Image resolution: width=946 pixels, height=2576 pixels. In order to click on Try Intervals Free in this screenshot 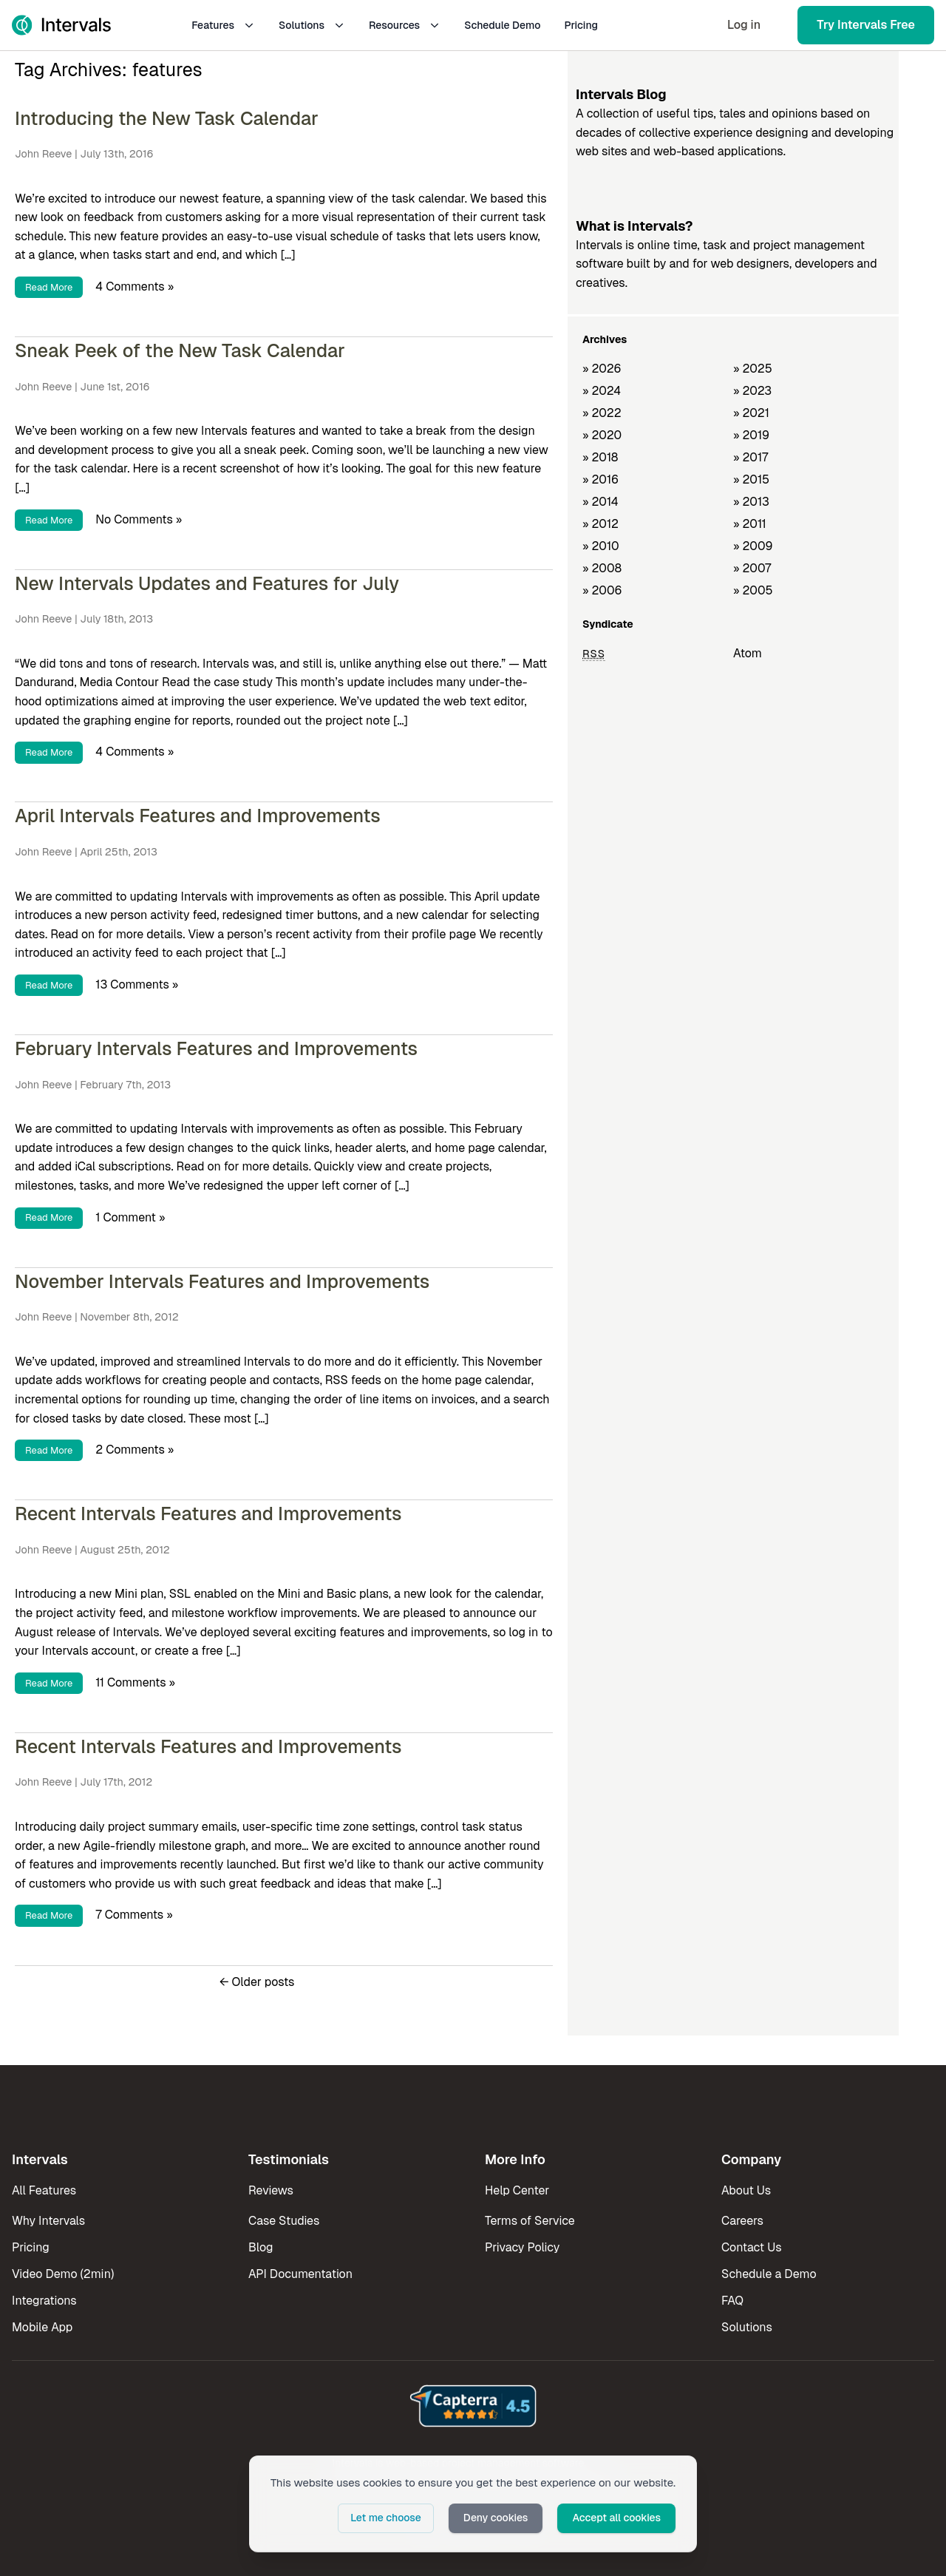, I will do `click(866, 25)`.